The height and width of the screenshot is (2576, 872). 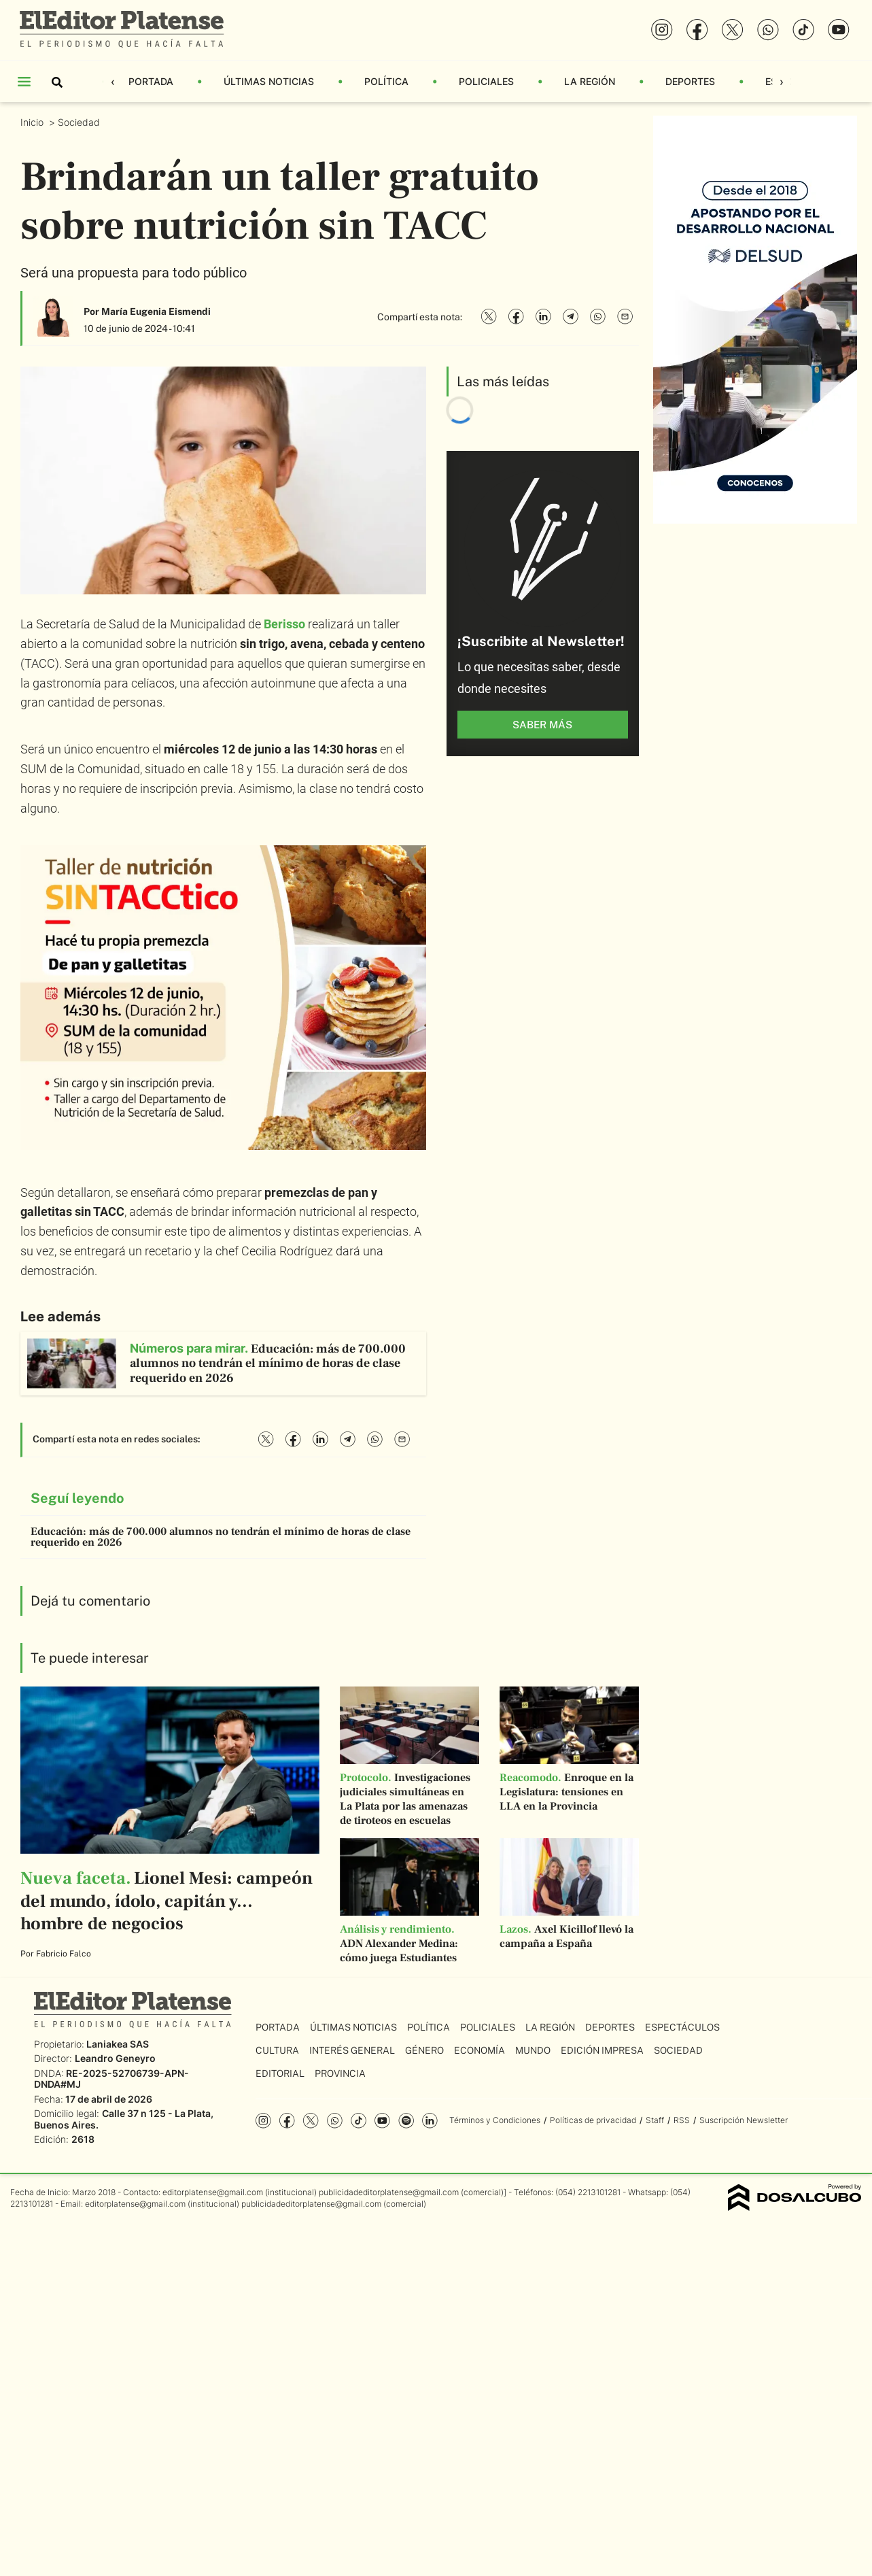 I want to click on Género, so click(x=424, y=2050).